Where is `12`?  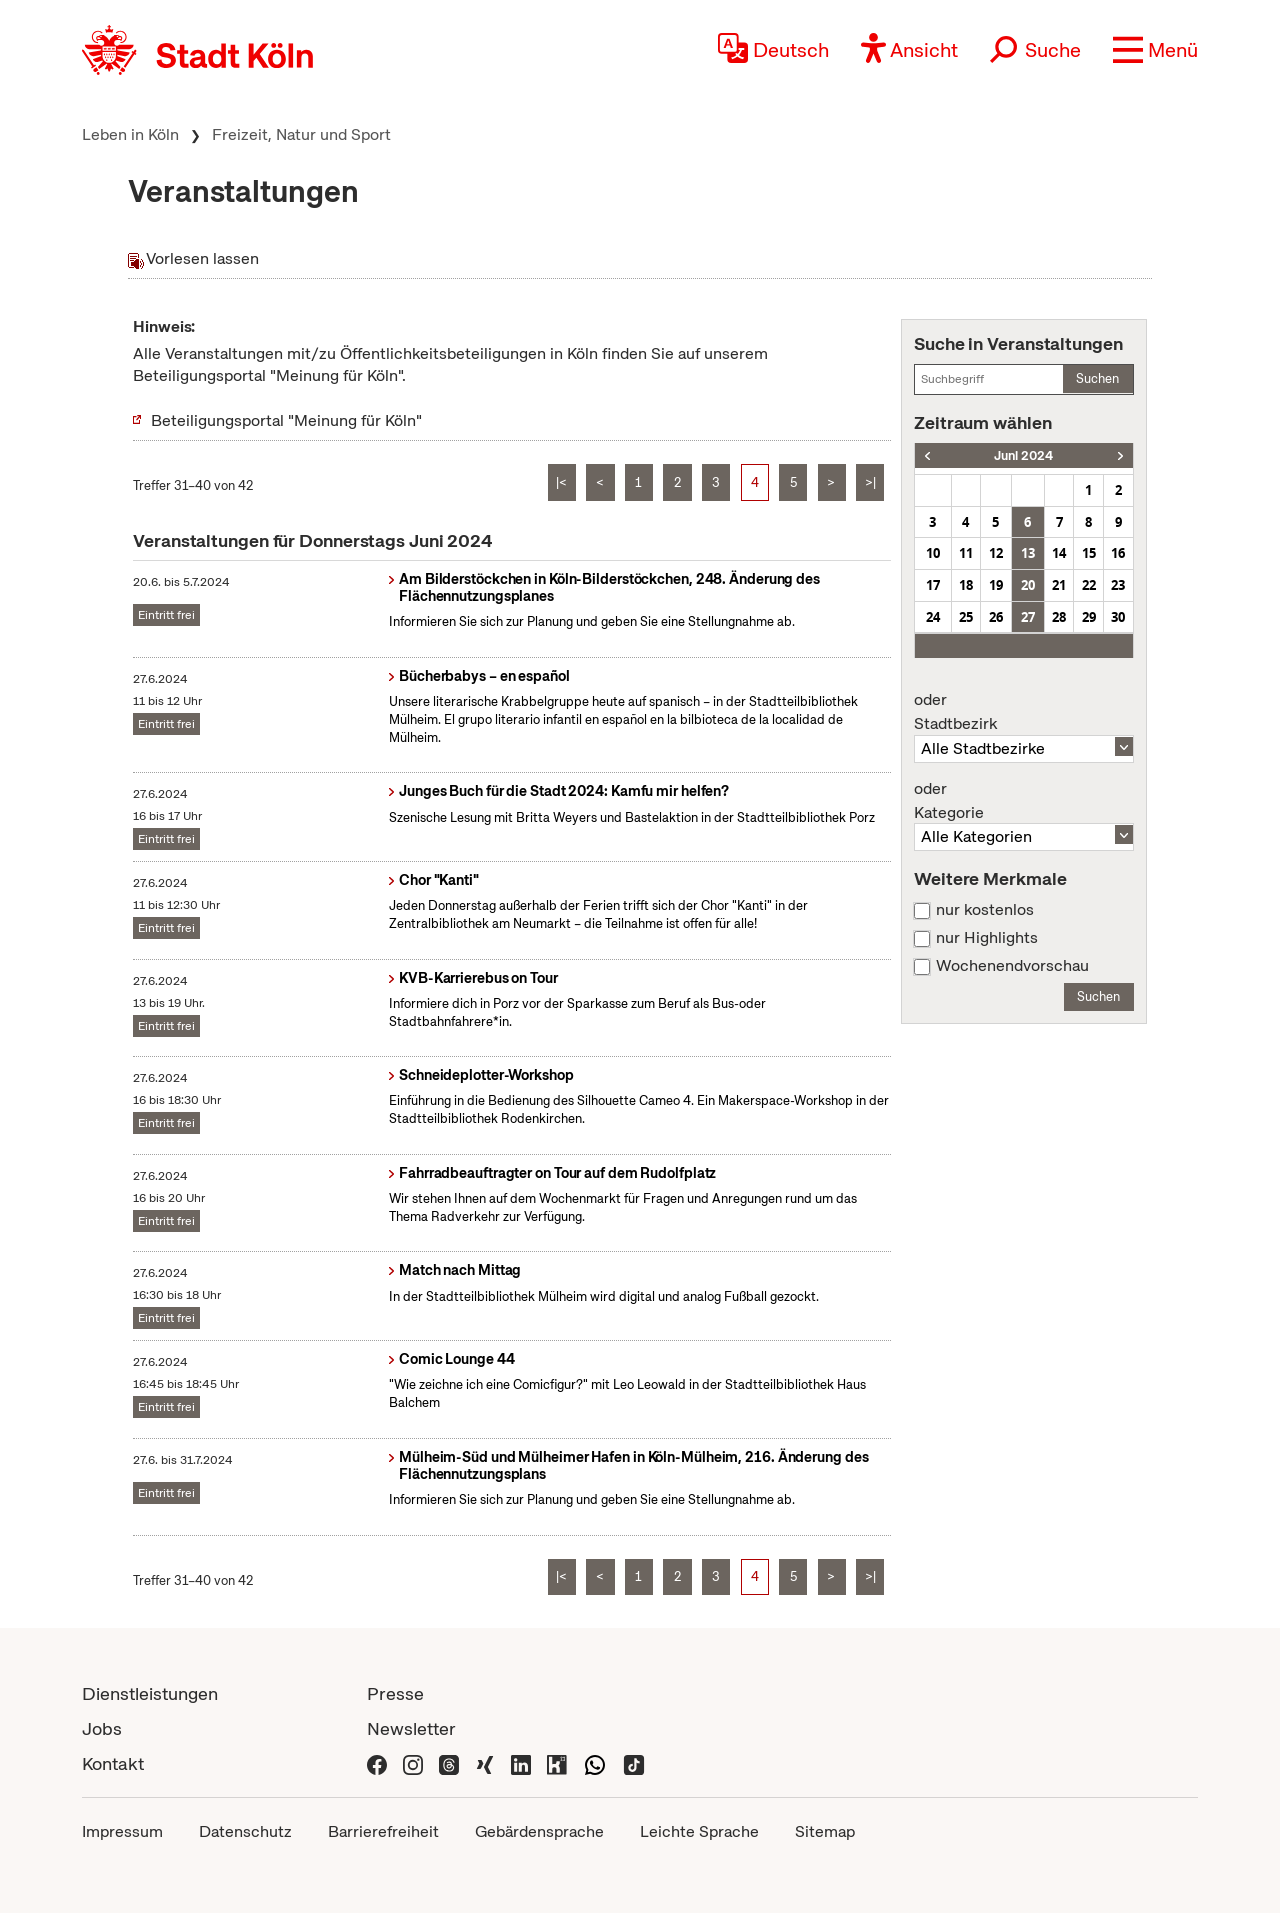 12 is located at coordinates (996, 553).